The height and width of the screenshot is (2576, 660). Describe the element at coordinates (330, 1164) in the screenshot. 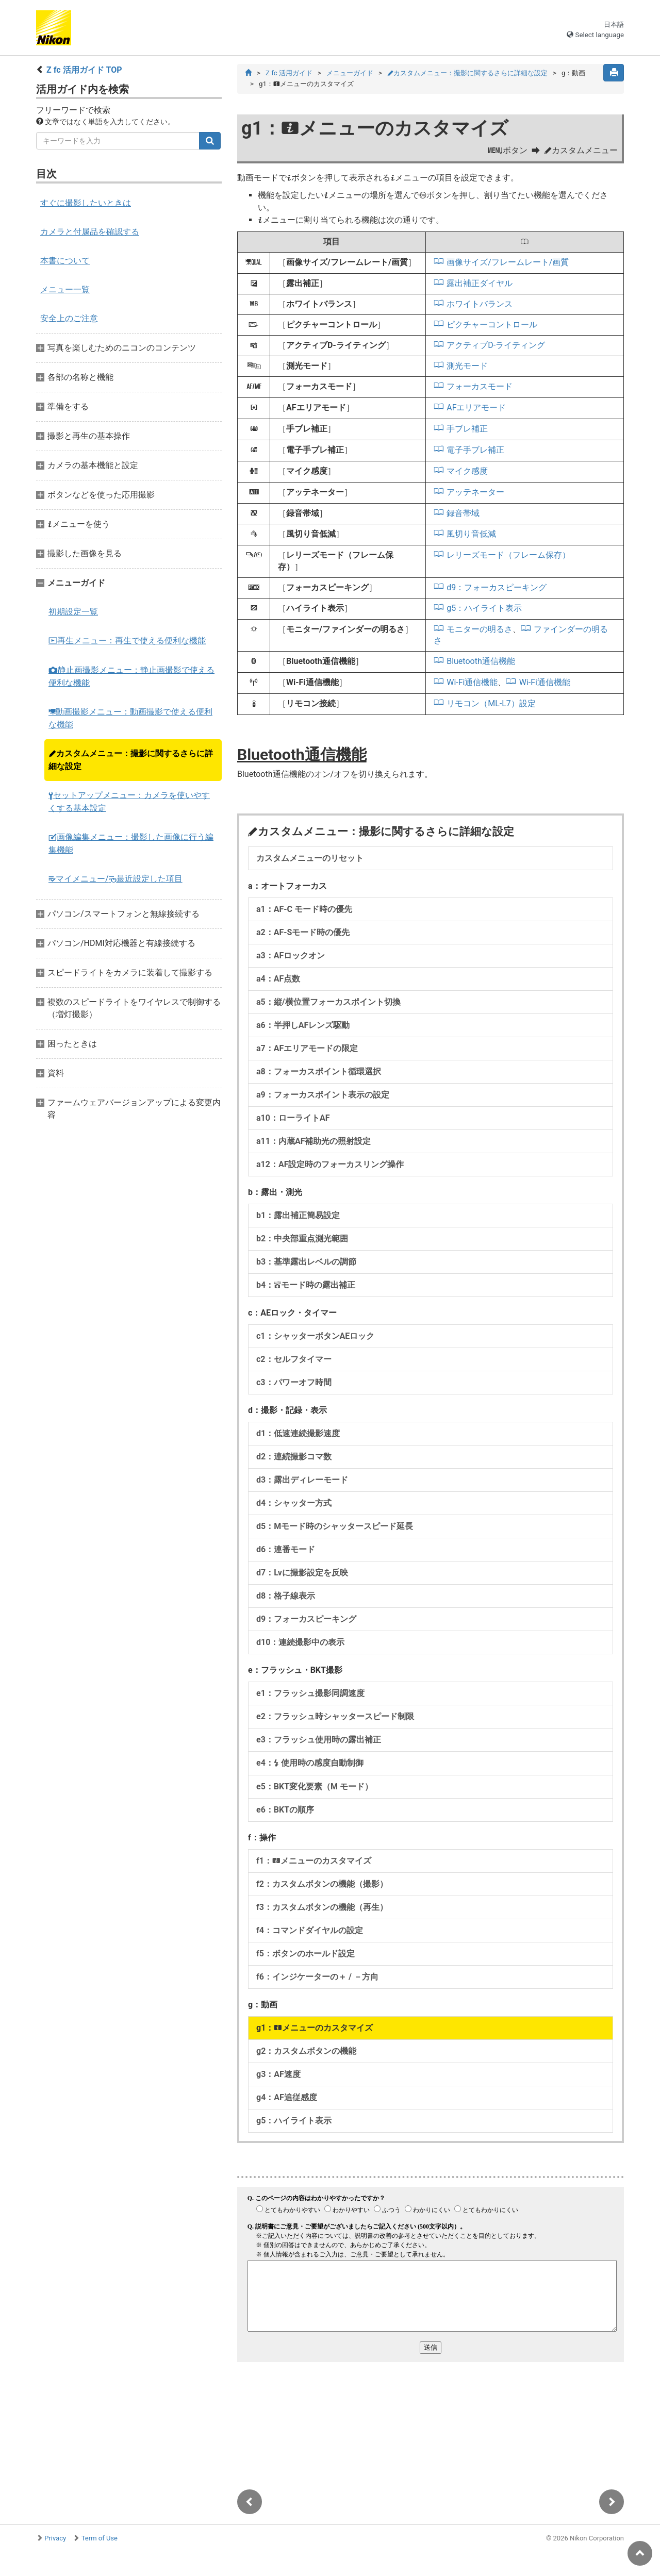

I see `a12：AF設定時のフォーカスリング操作` at that location.